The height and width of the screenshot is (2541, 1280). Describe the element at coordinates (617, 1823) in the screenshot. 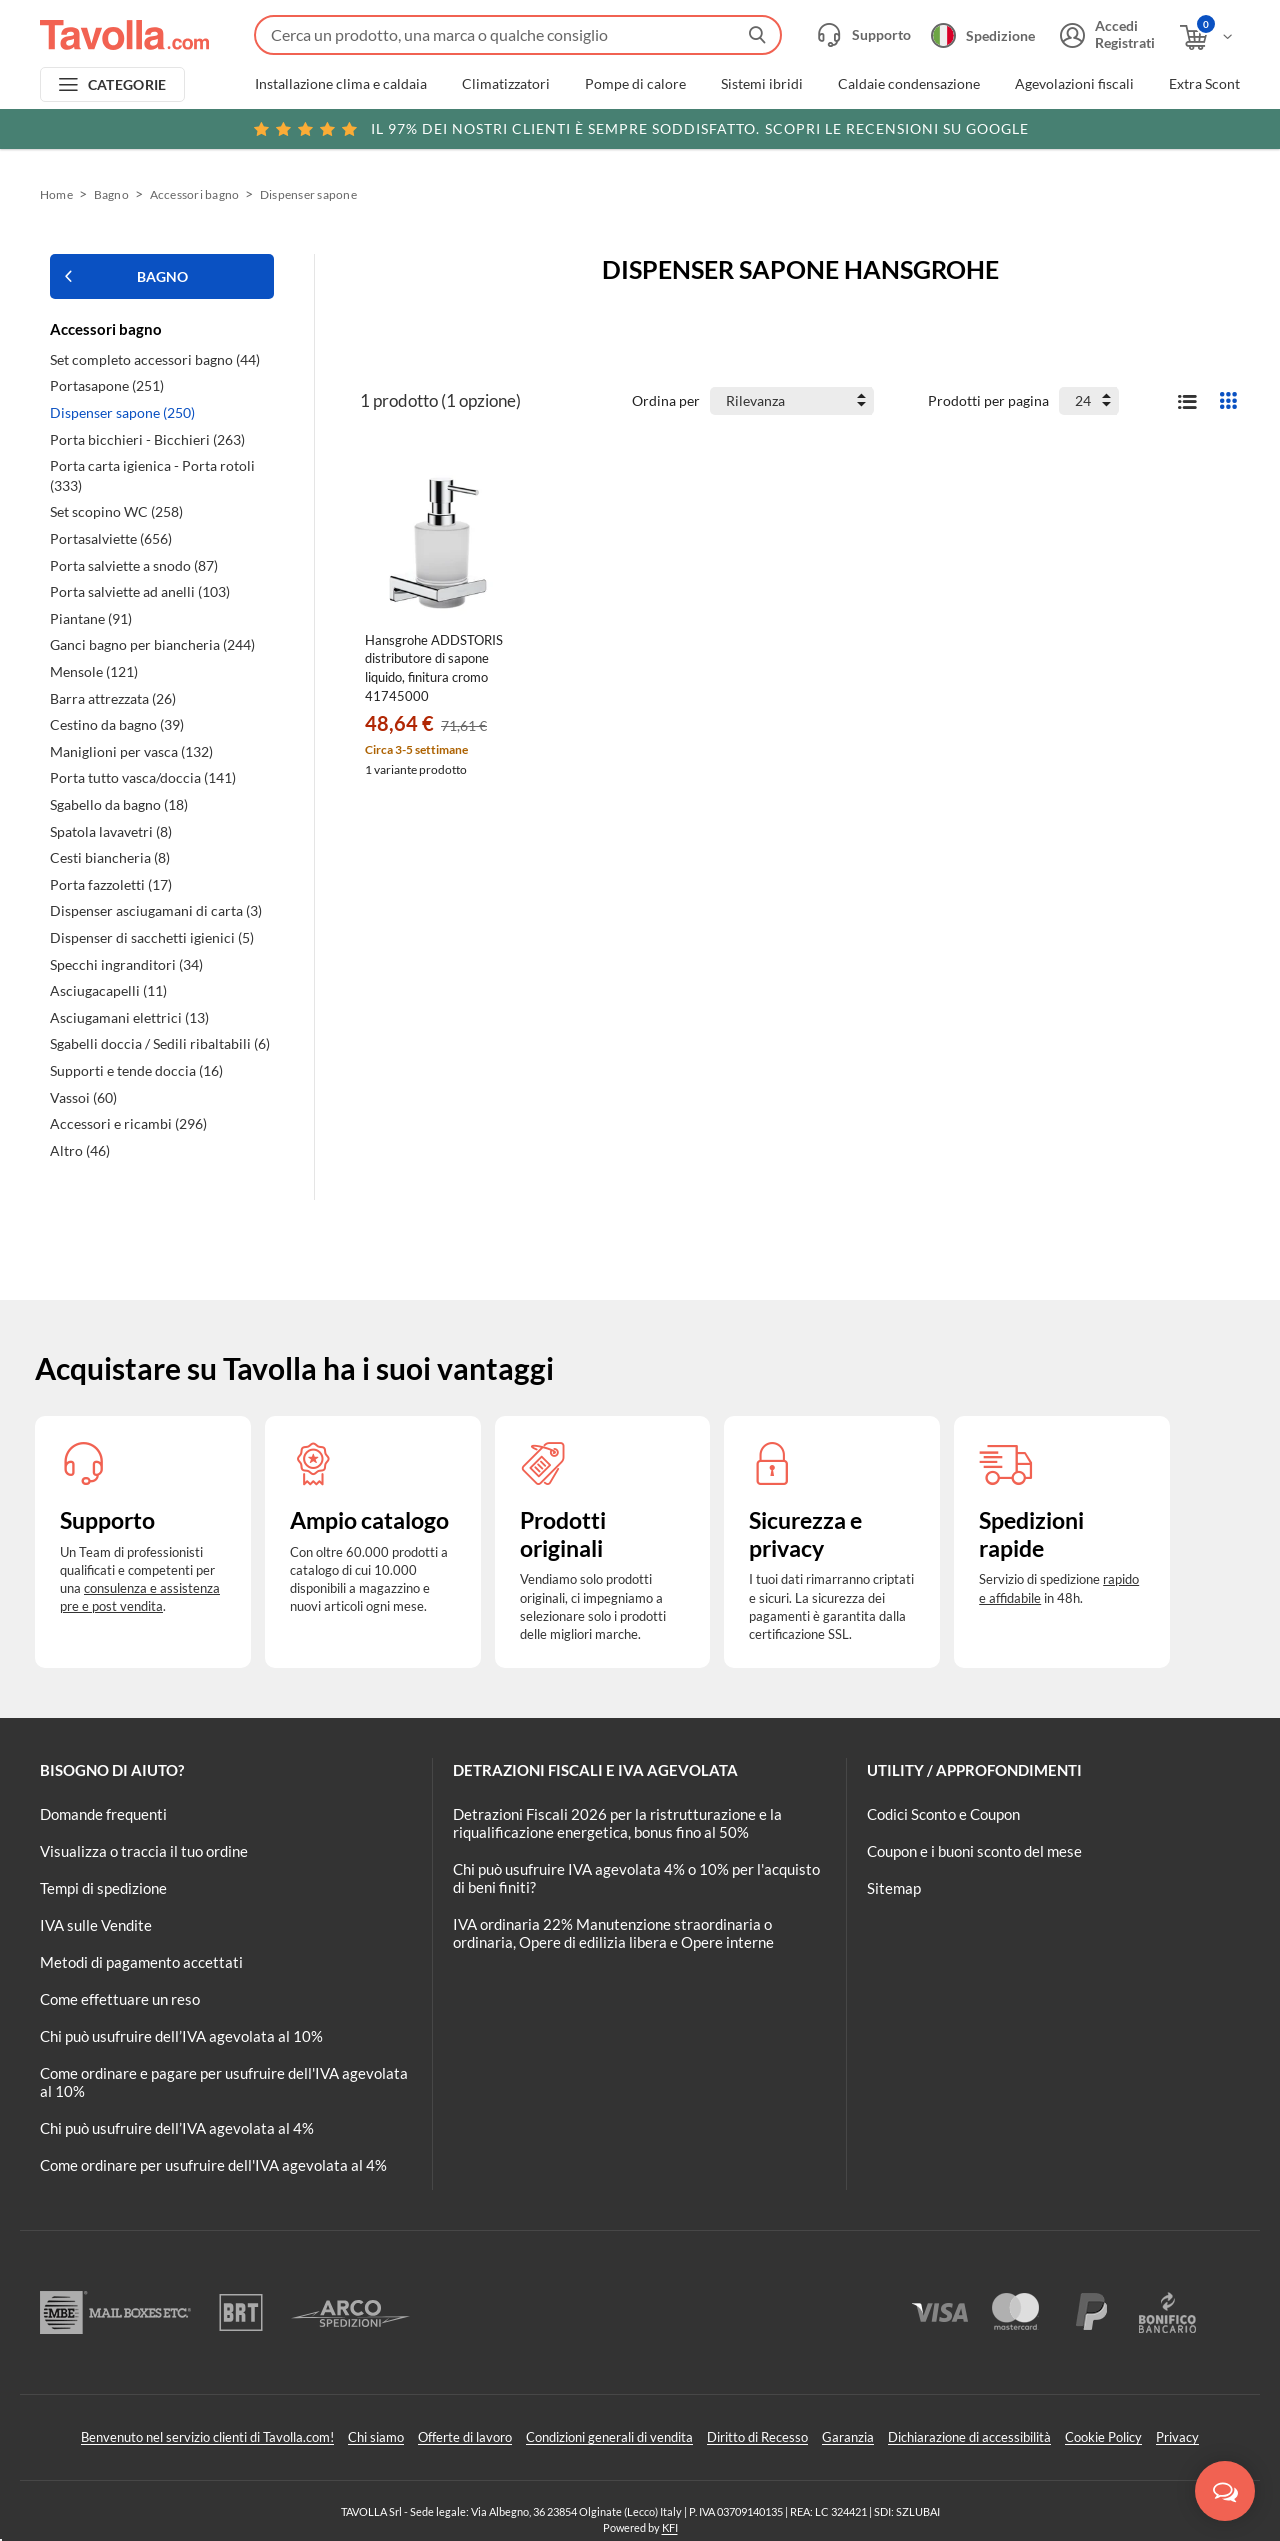

I see `Detrazioni Fiscali 2026 per la ristrutturazione e la riqualificazione energetica, bonus fino al 50%` at that location.